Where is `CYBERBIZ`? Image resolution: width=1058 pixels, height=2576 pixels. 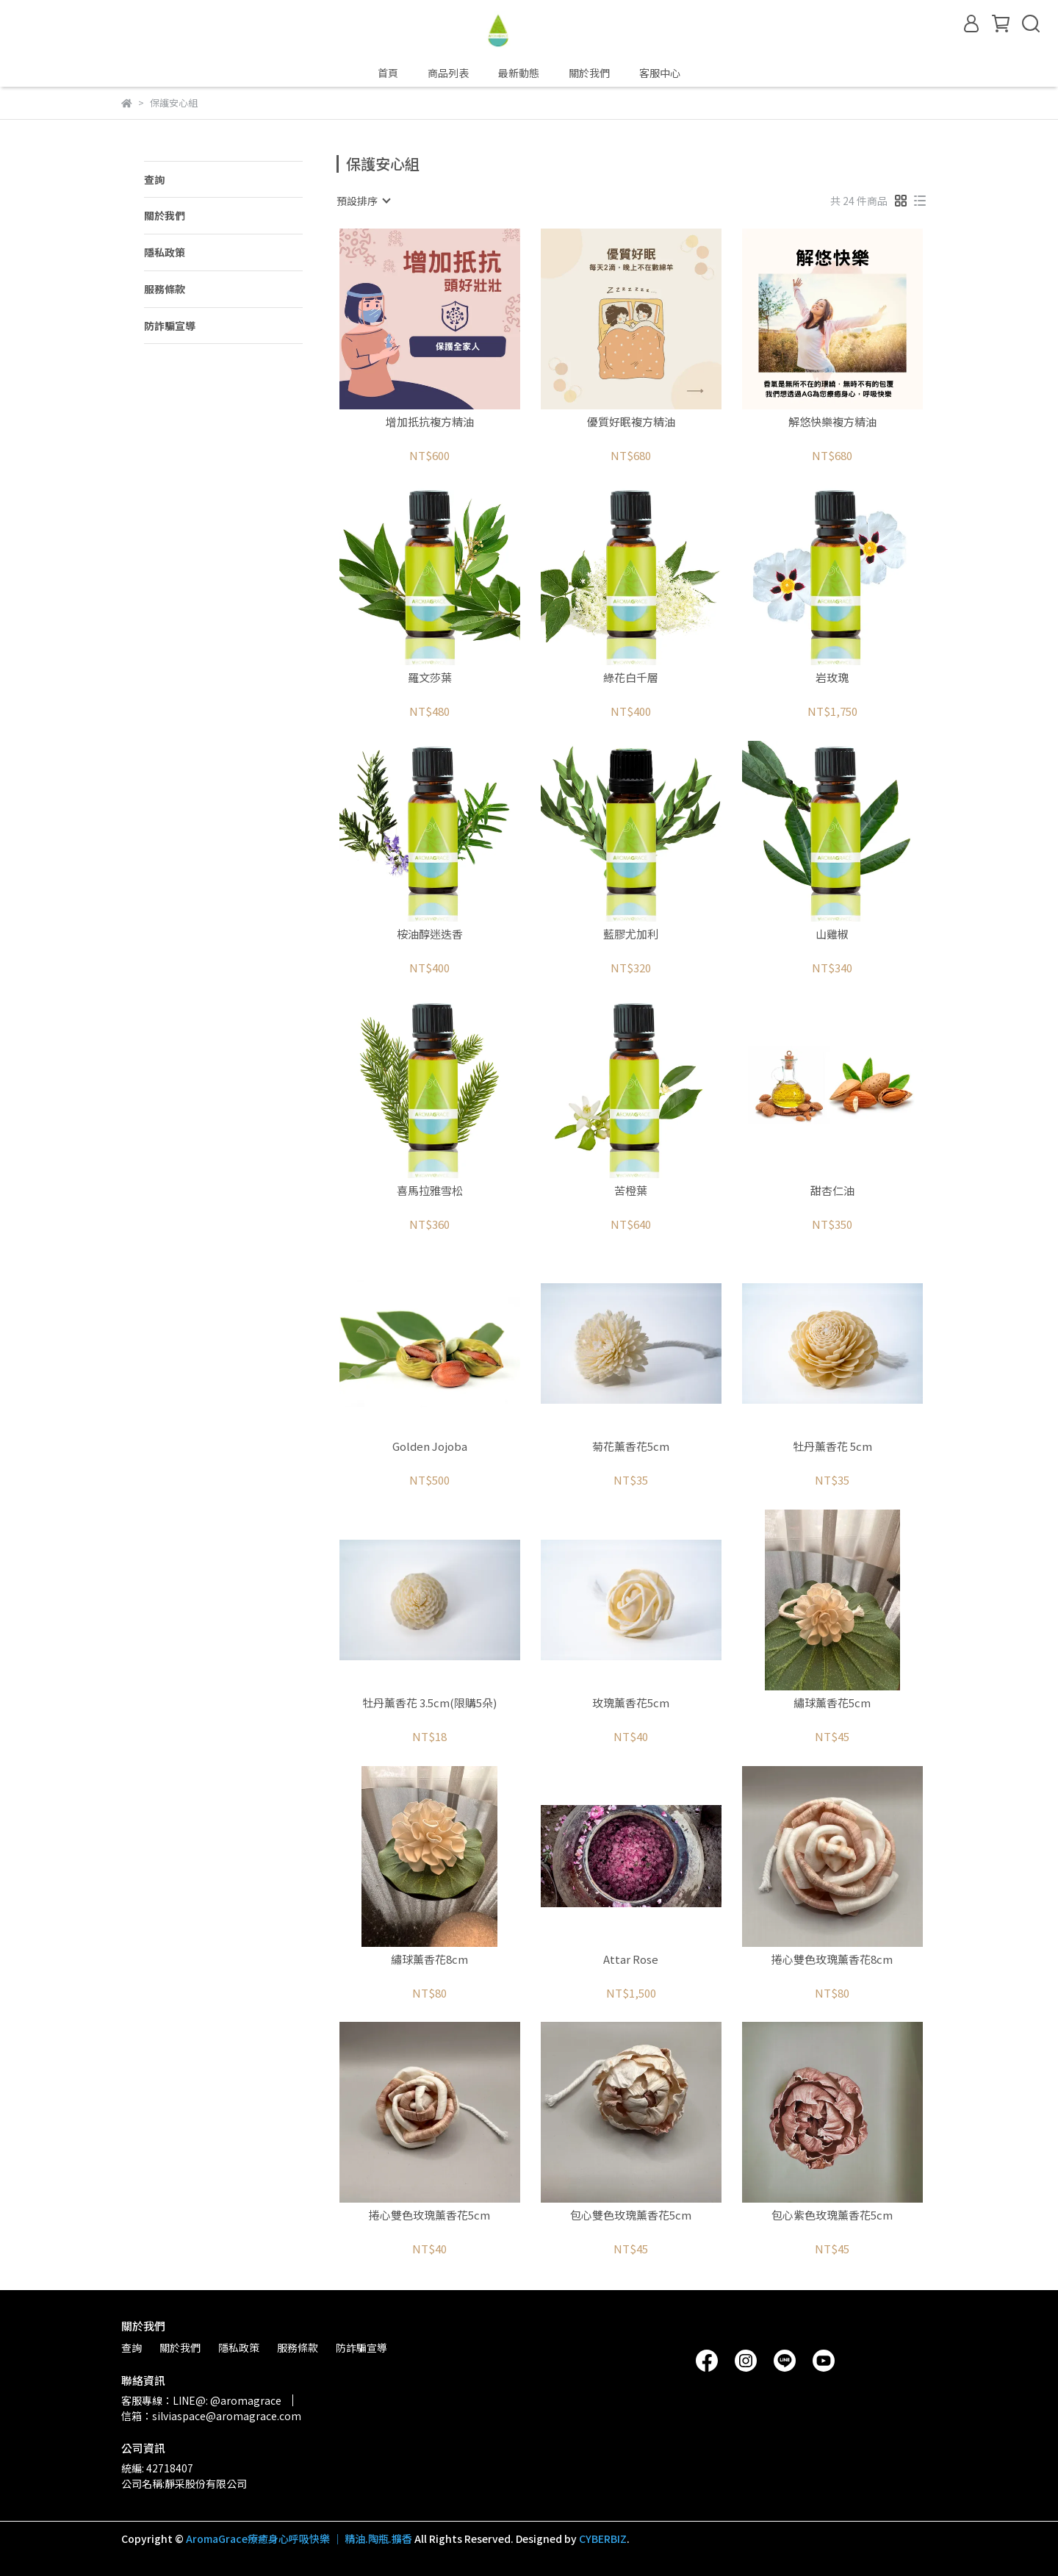
CYBERBIZ is located at coordinates (603, 2538).